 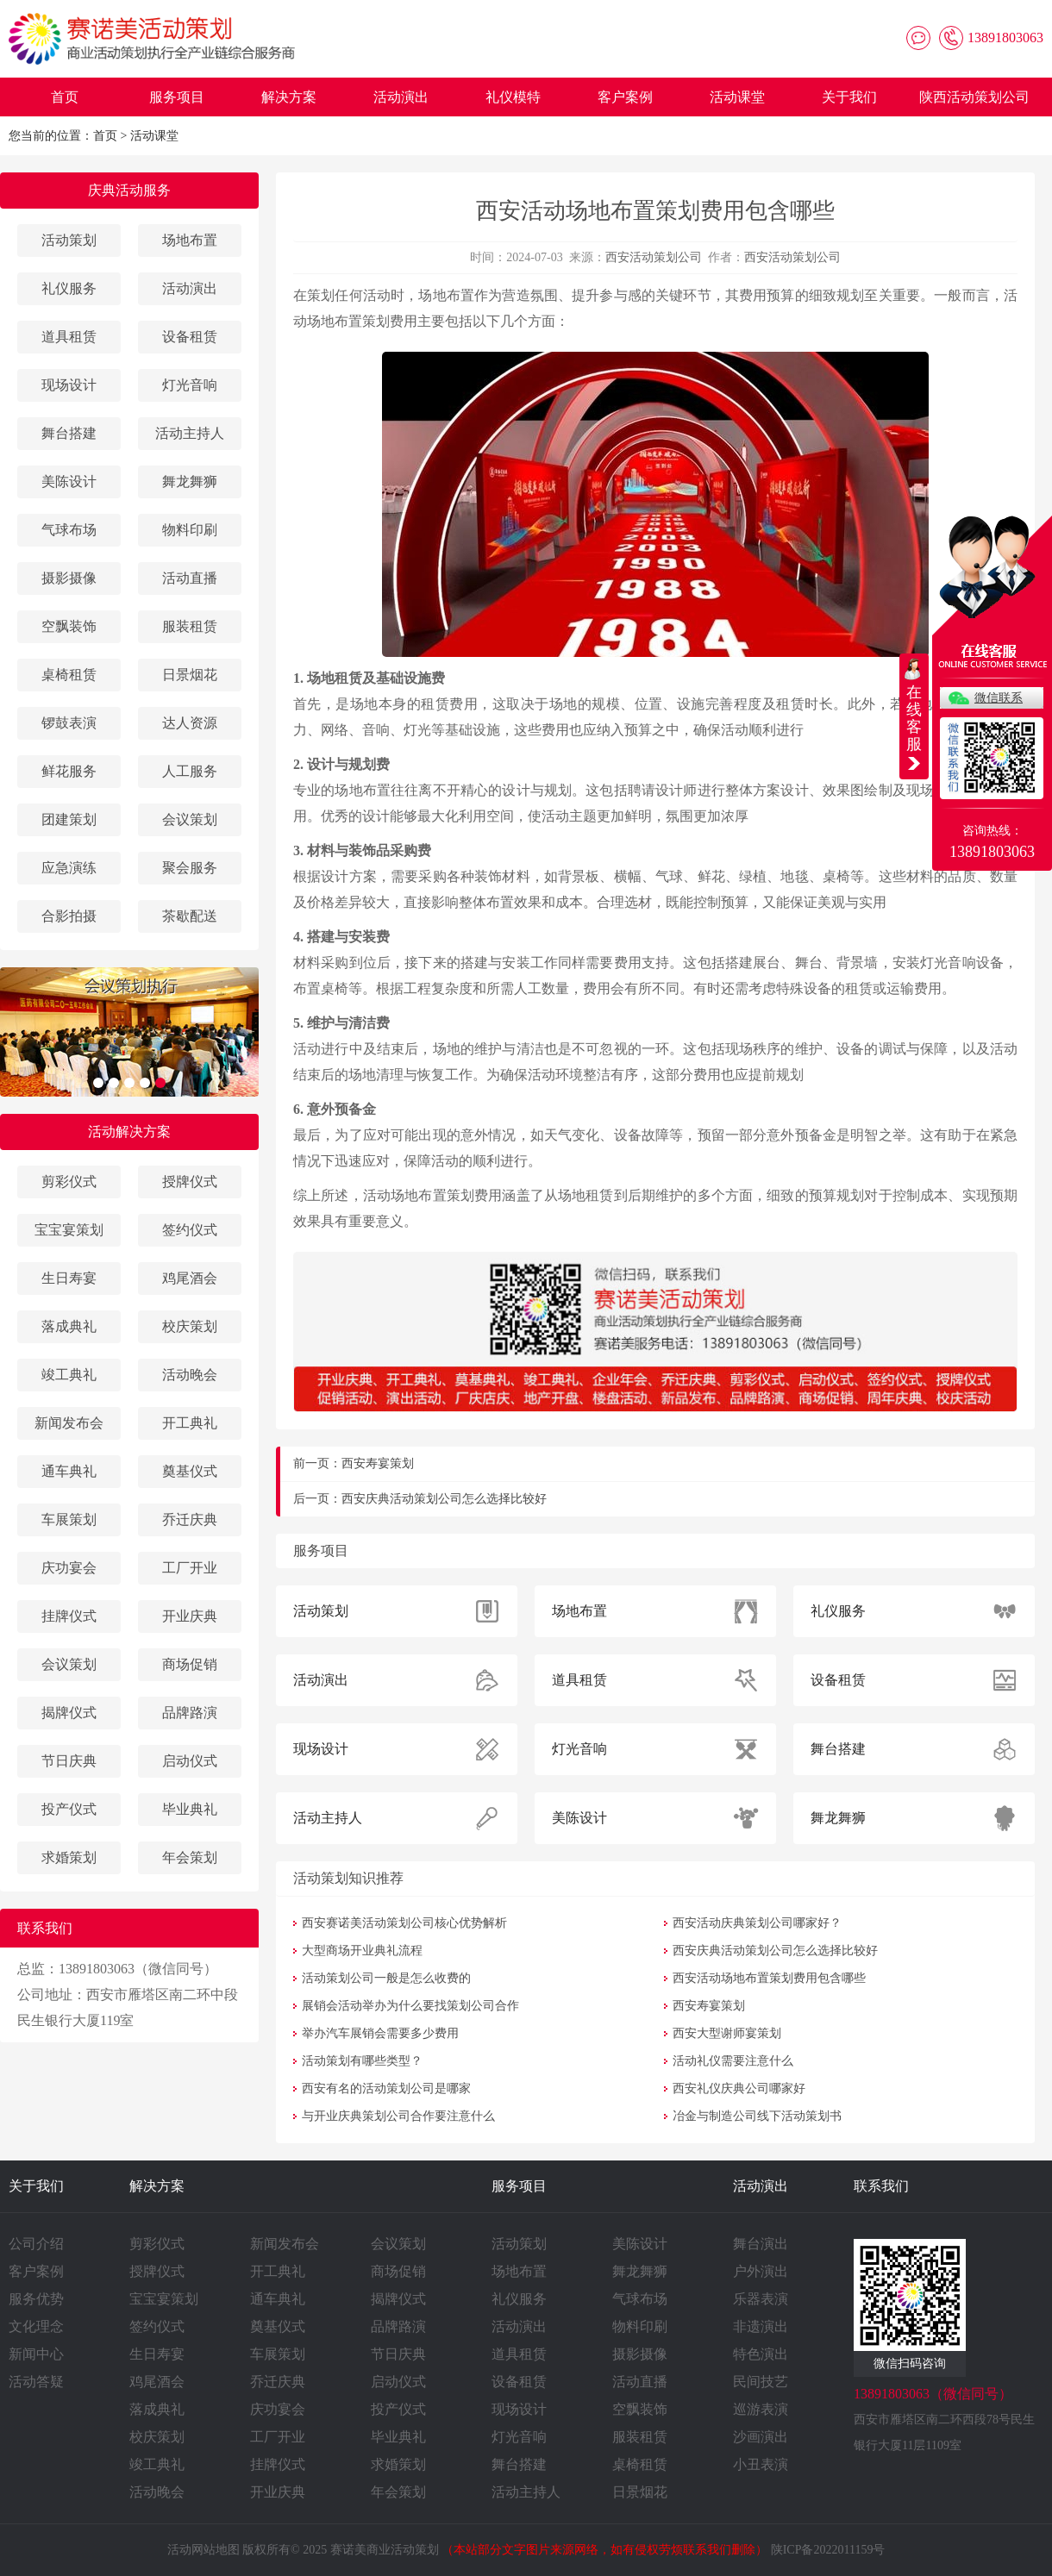 I want to click on 礼仪服务, so click(x=69, y=288).